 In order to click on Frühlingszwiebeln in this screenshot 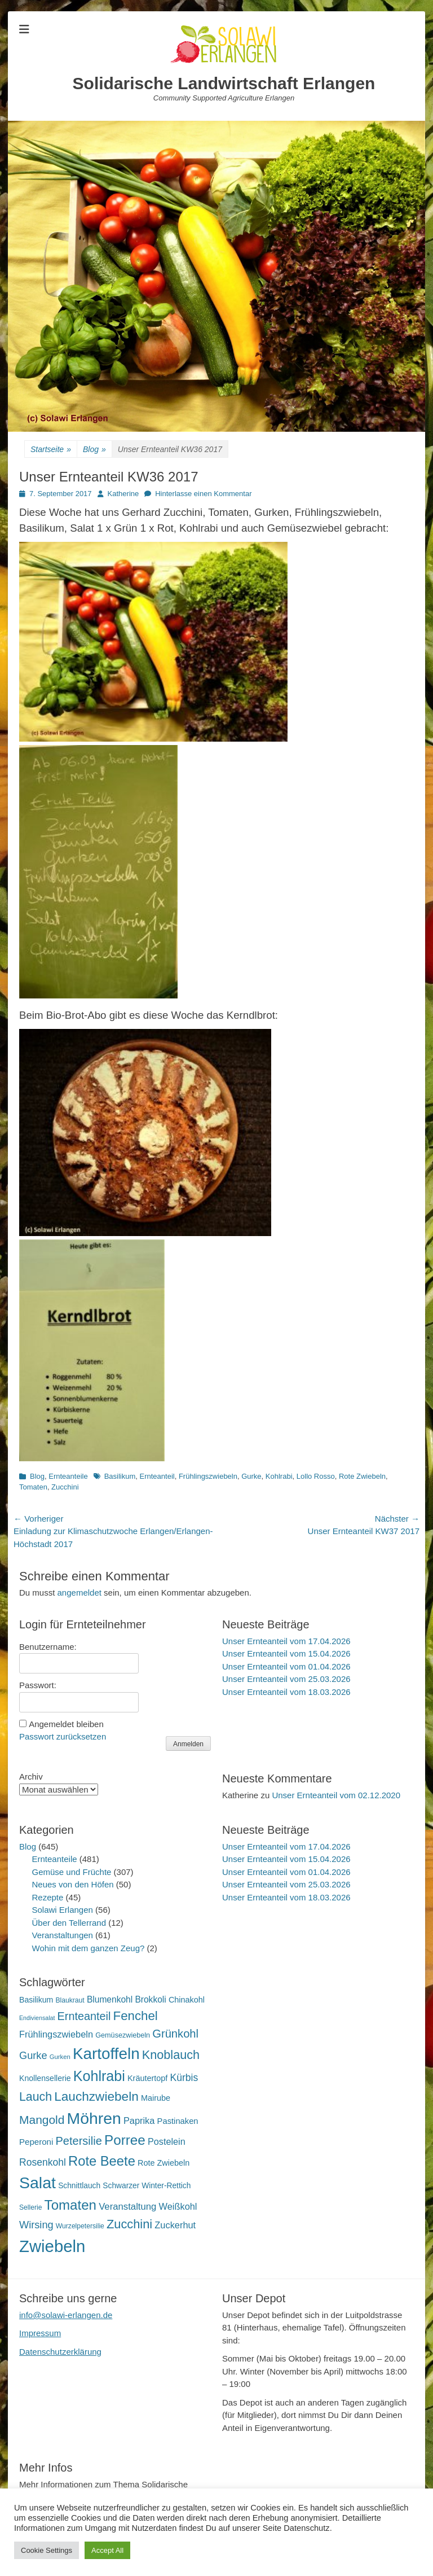, I will do `click(208, 1476)`.